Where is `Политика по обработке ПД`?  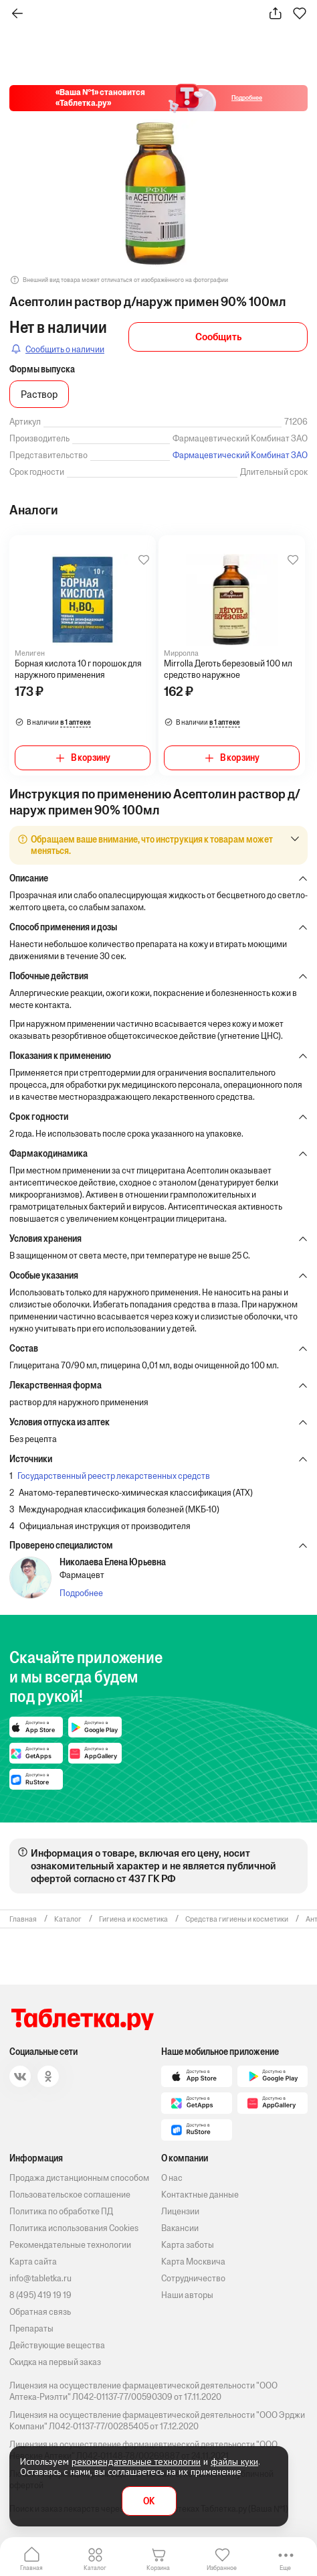 Политика по обработке ПД is located at coordinates (61, 2211).